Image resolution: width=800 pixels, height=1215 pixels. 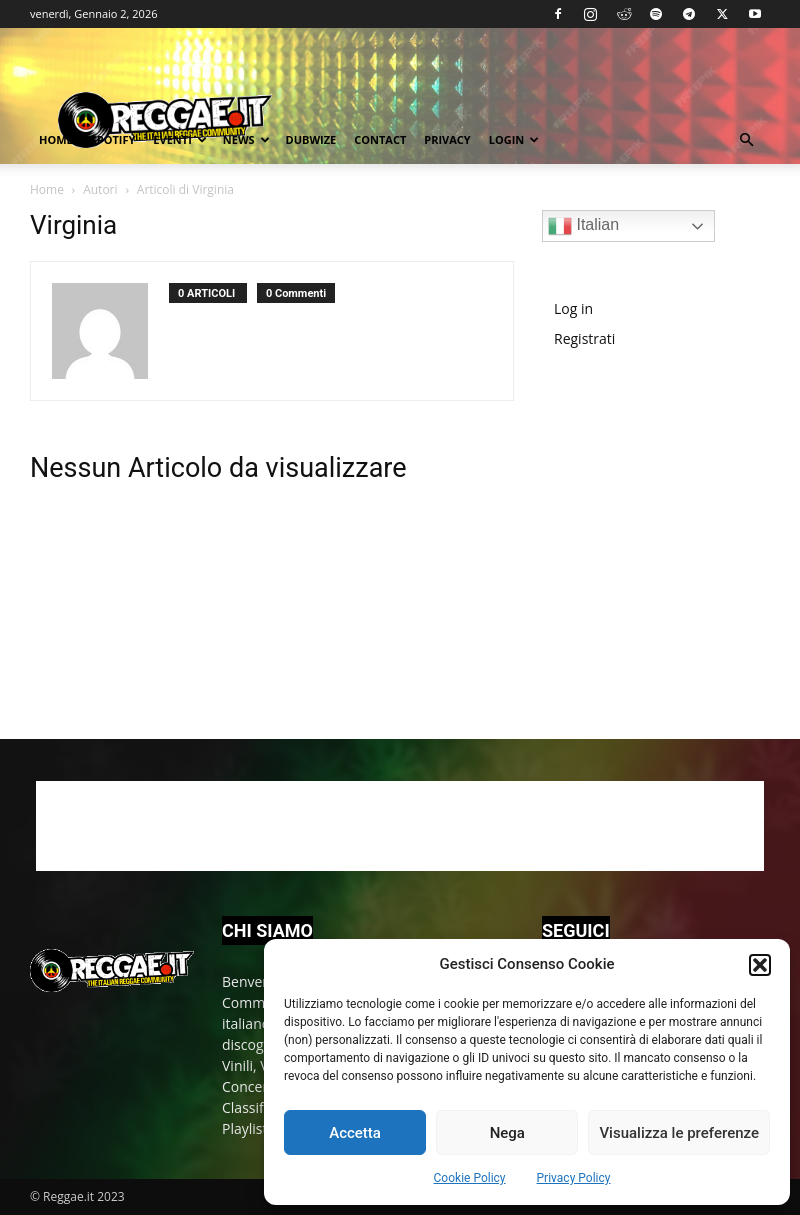 What do you see at coordinates (583, 226) in the screenshot?
I see `Italian` at bounding box center [583, 226].